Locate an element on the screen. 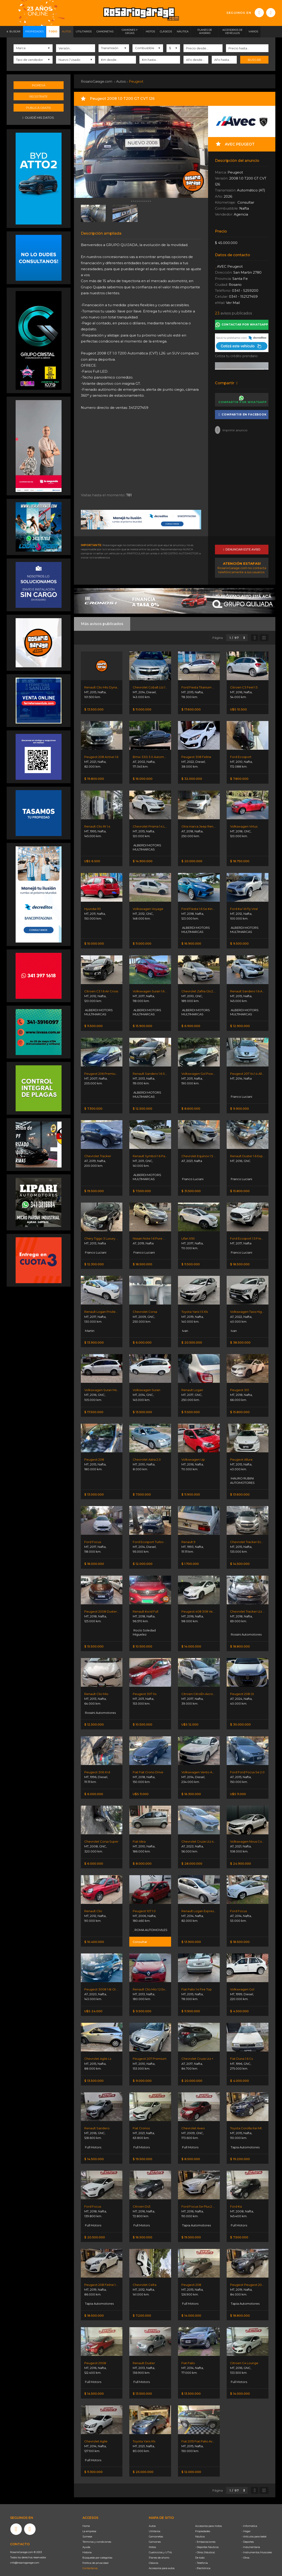 Image resolution: width=282 pixels, height=2576 pixels. $ 7.500.000 is located at coordinates (142, 1188).